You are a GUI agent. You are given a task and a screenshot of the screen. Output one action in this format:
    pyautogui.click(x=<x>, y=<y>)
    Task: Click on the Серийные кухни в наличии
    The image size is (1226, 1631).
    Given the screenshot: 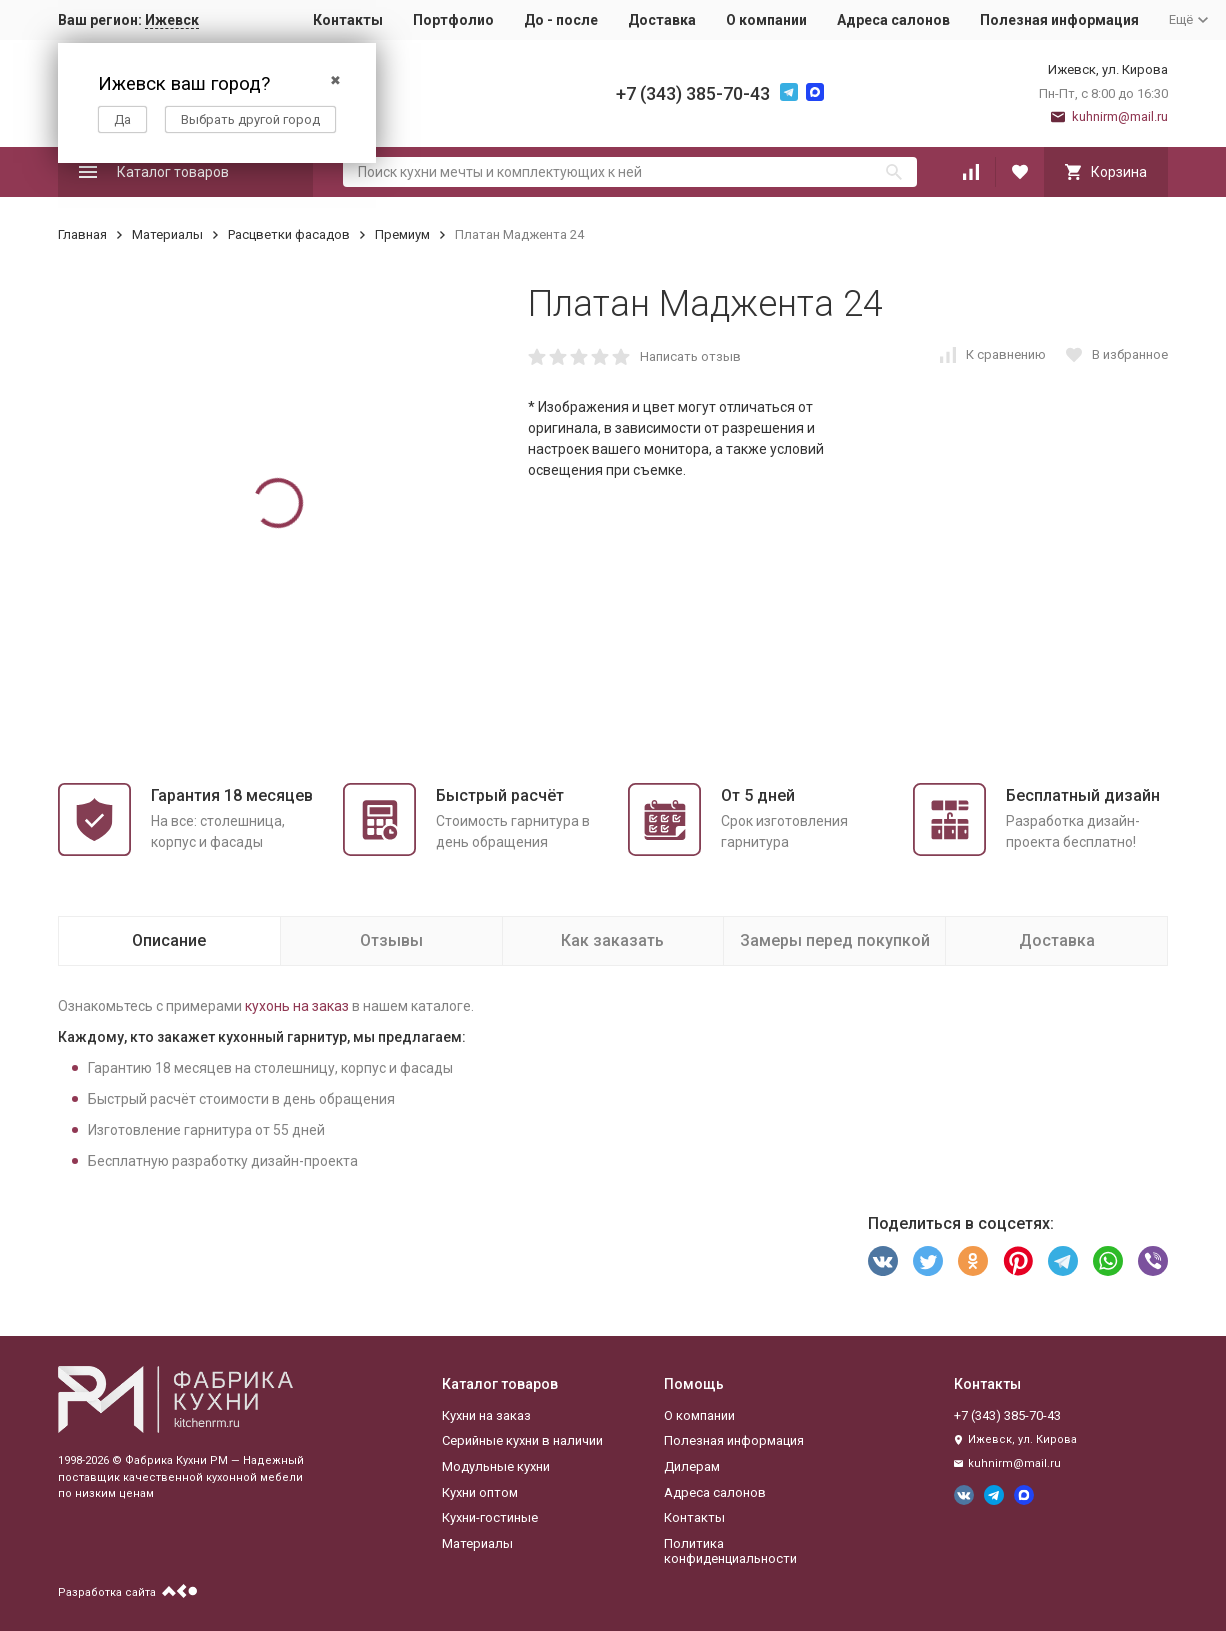 What is the action you would take?
    pyautogui.click(x=522, y=1440)
    